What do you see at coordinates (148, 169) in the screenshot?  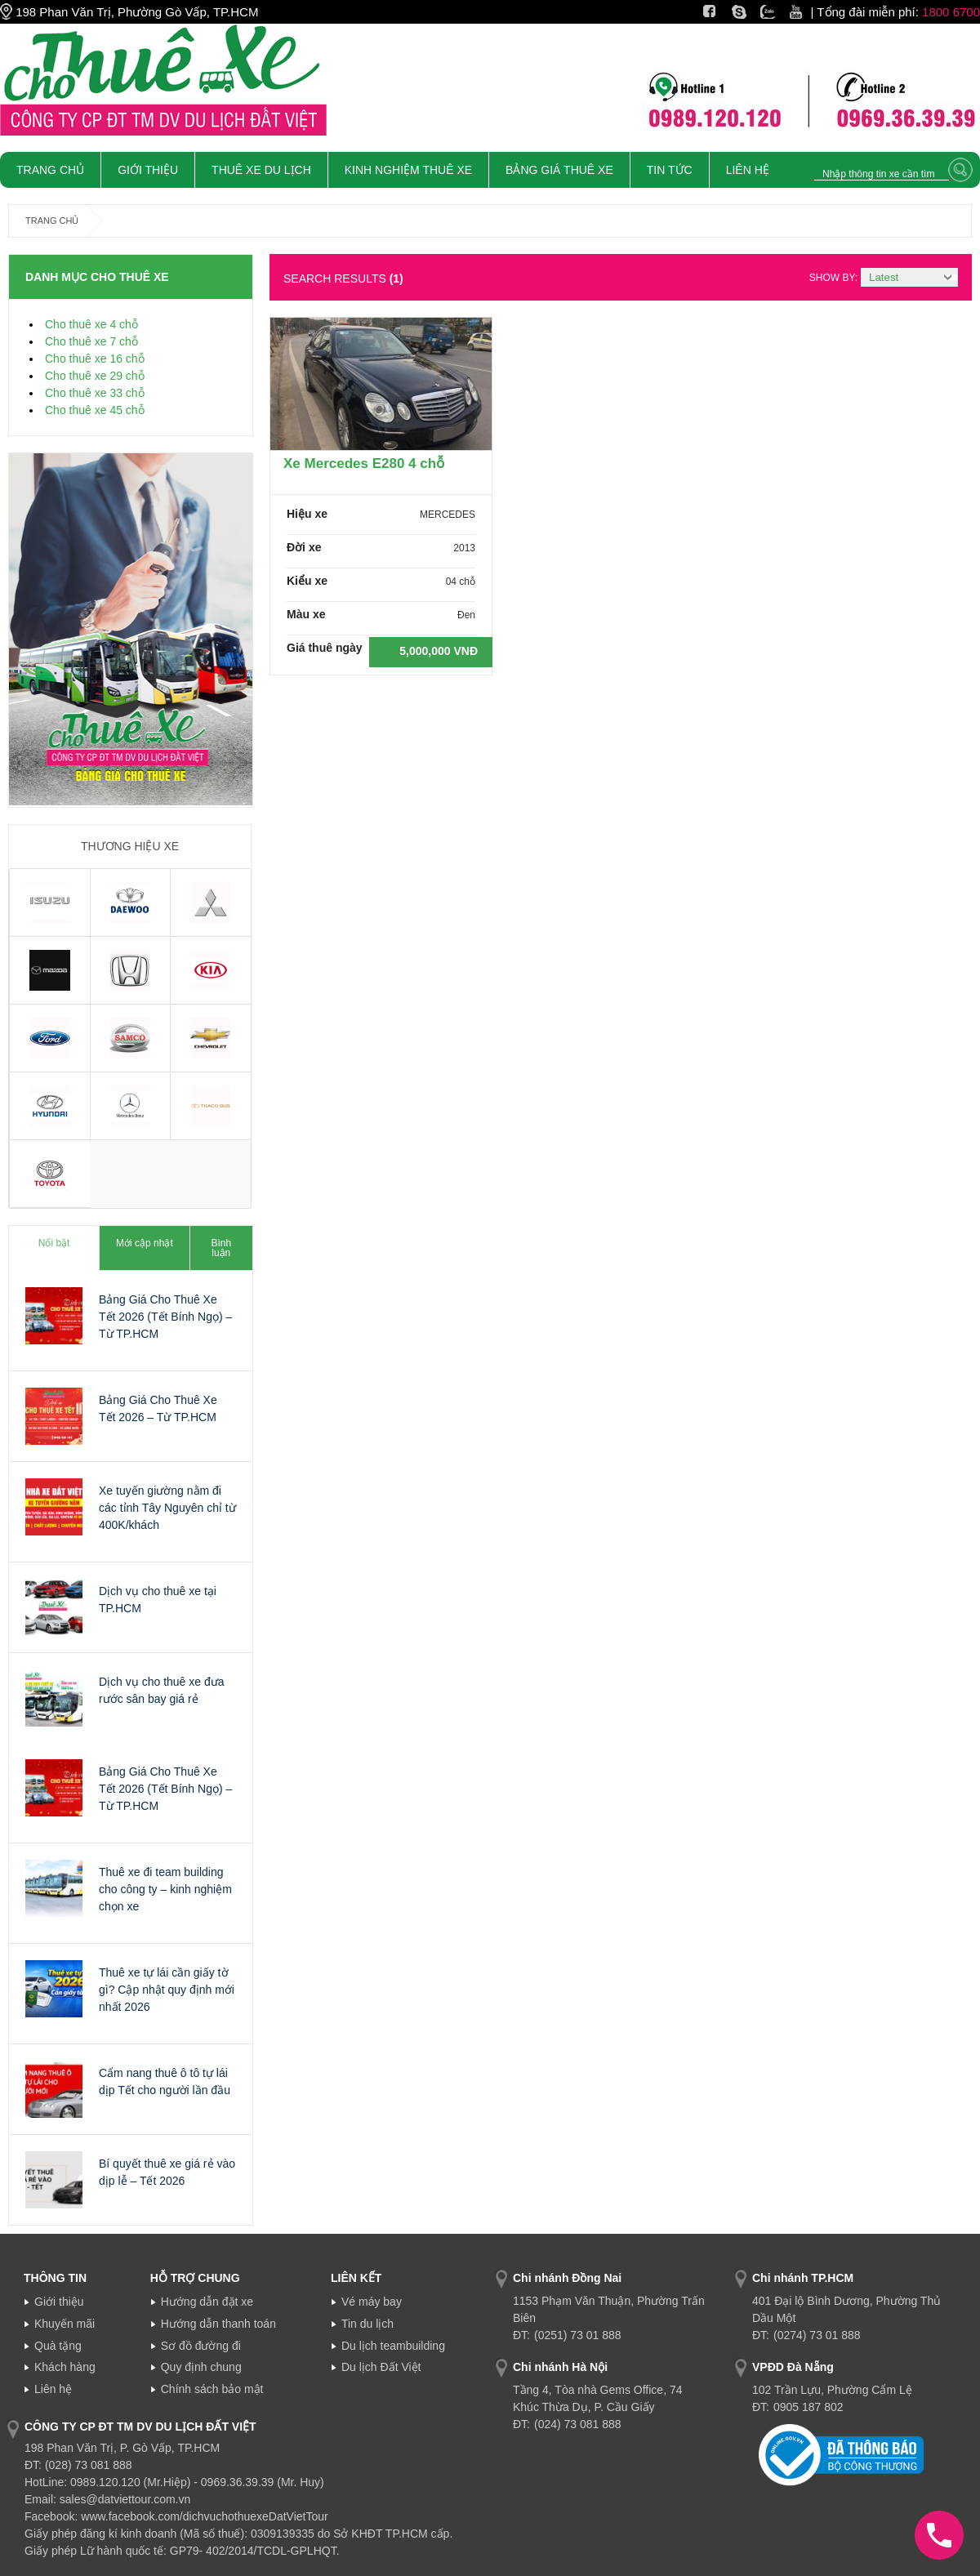 I see `Giới Thiệu` at bounding box center [148, 169].